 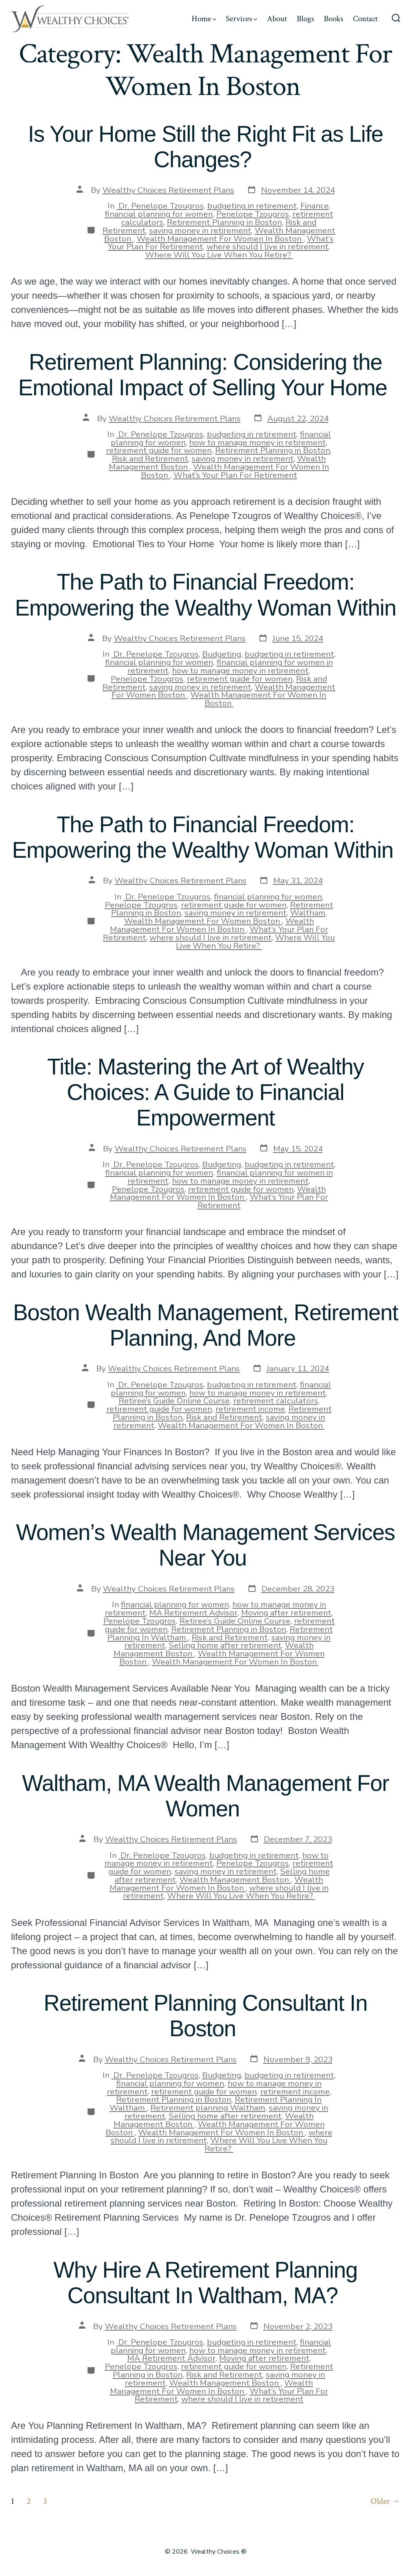 What do you see at coordinates (252, 213) in the screenshot?
I see `Penelope Tzougros` at bounding box center [252, 213].